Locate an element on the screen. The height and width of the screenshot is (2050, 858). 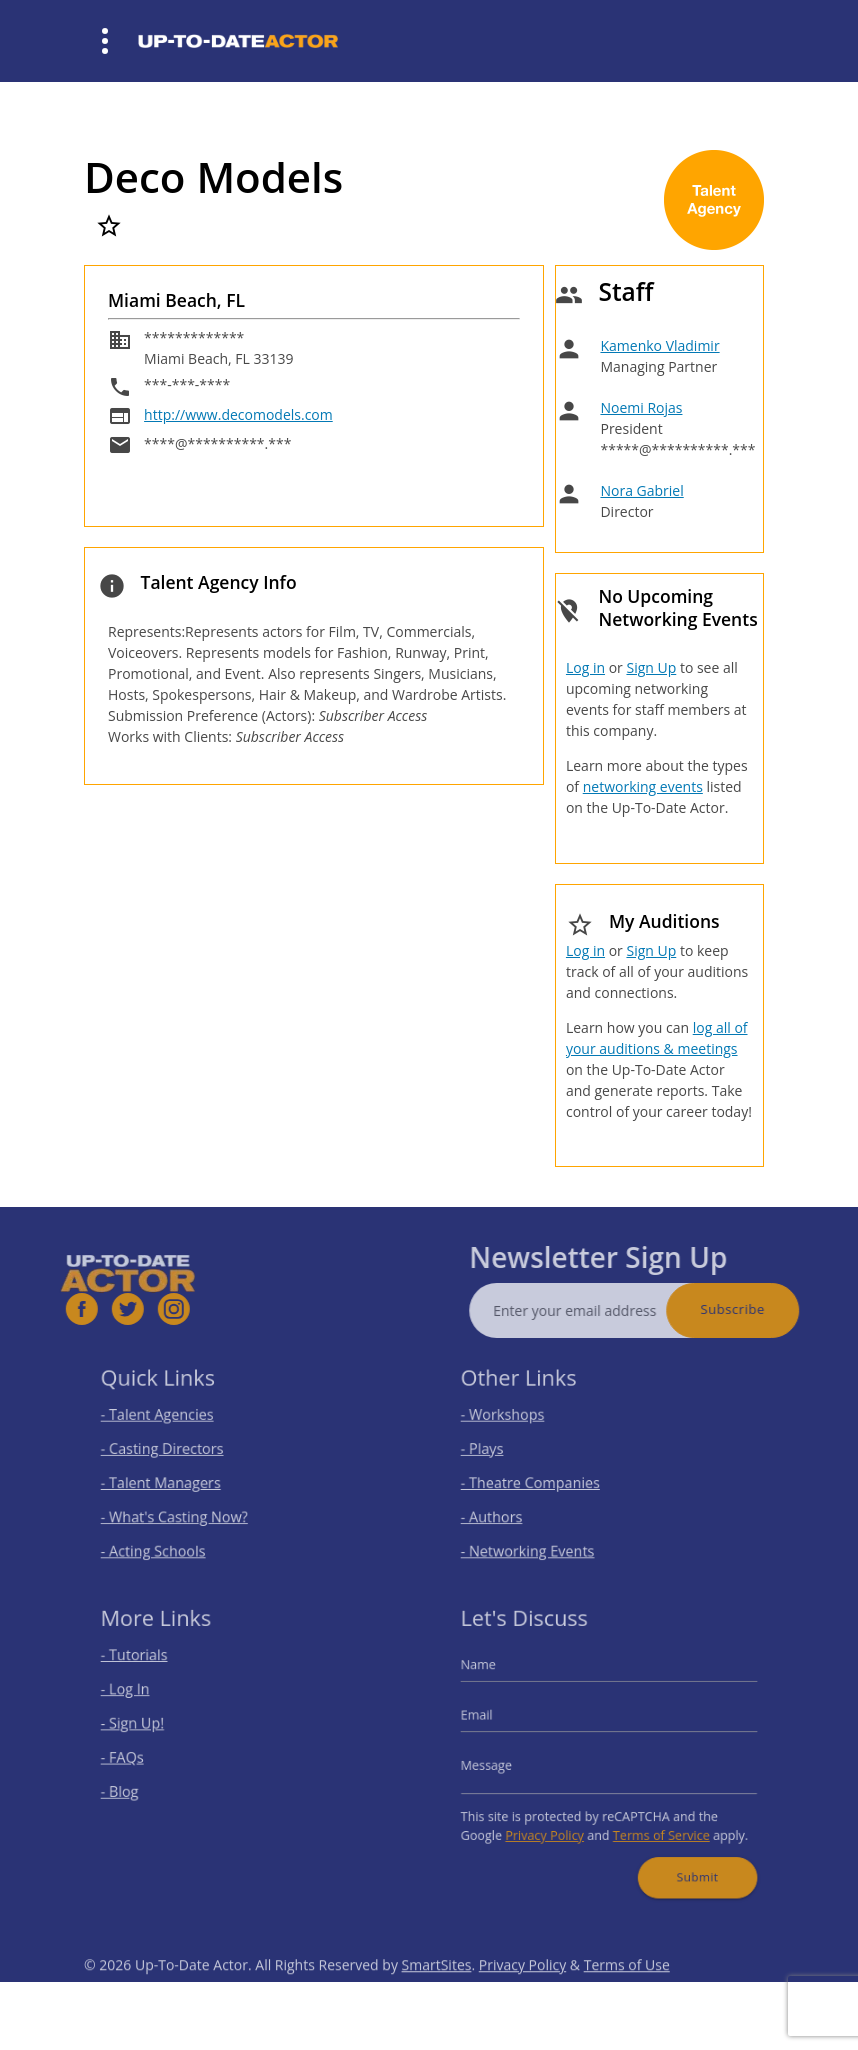
- Talent Managers is located at coordinates (173, 1479).